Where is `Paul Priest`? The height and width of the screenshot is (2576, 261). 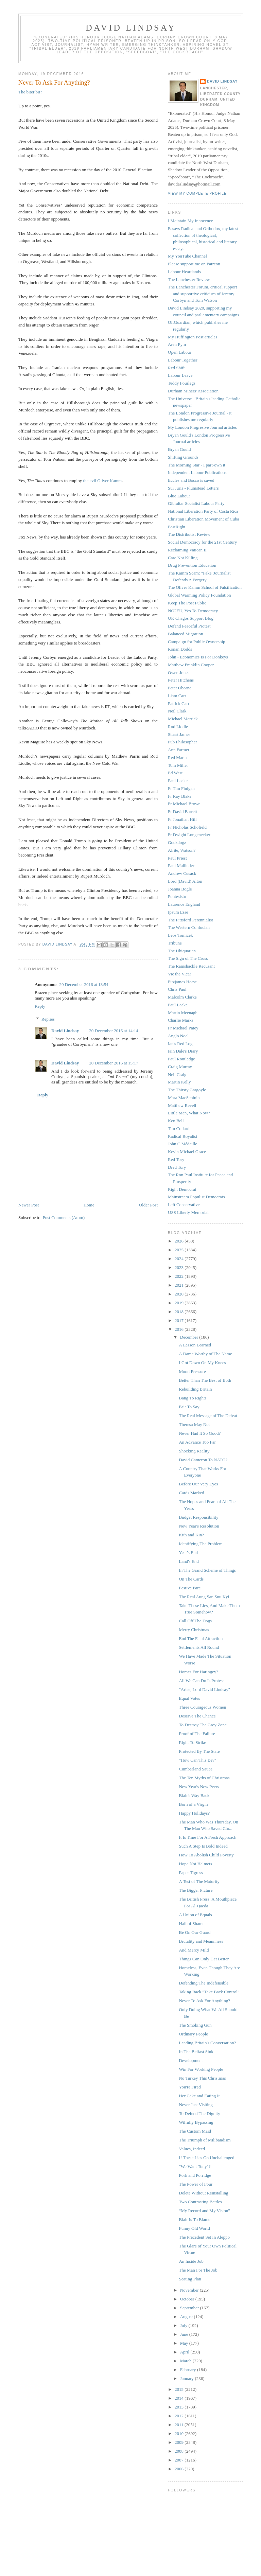 Paul Priest is located at coordinates (177, 858).